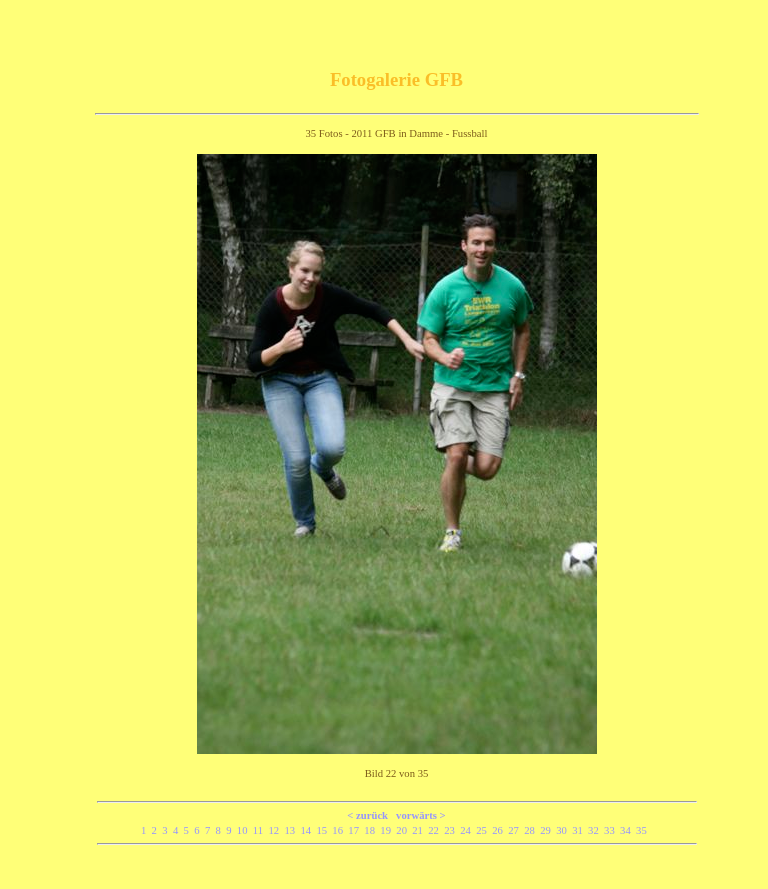  What do you see at coordinates (356, 830) in the screenshot?
I see `17` at bounding box center [356, 830].